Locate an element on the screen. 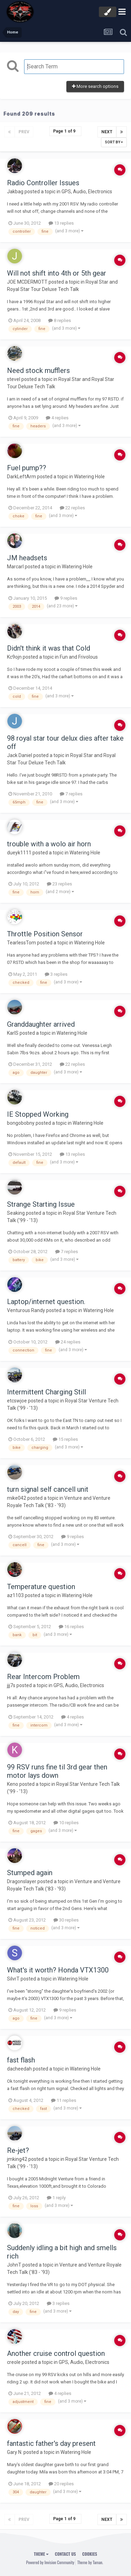  Page 1 of 9 is located at coordinates (65, 131).